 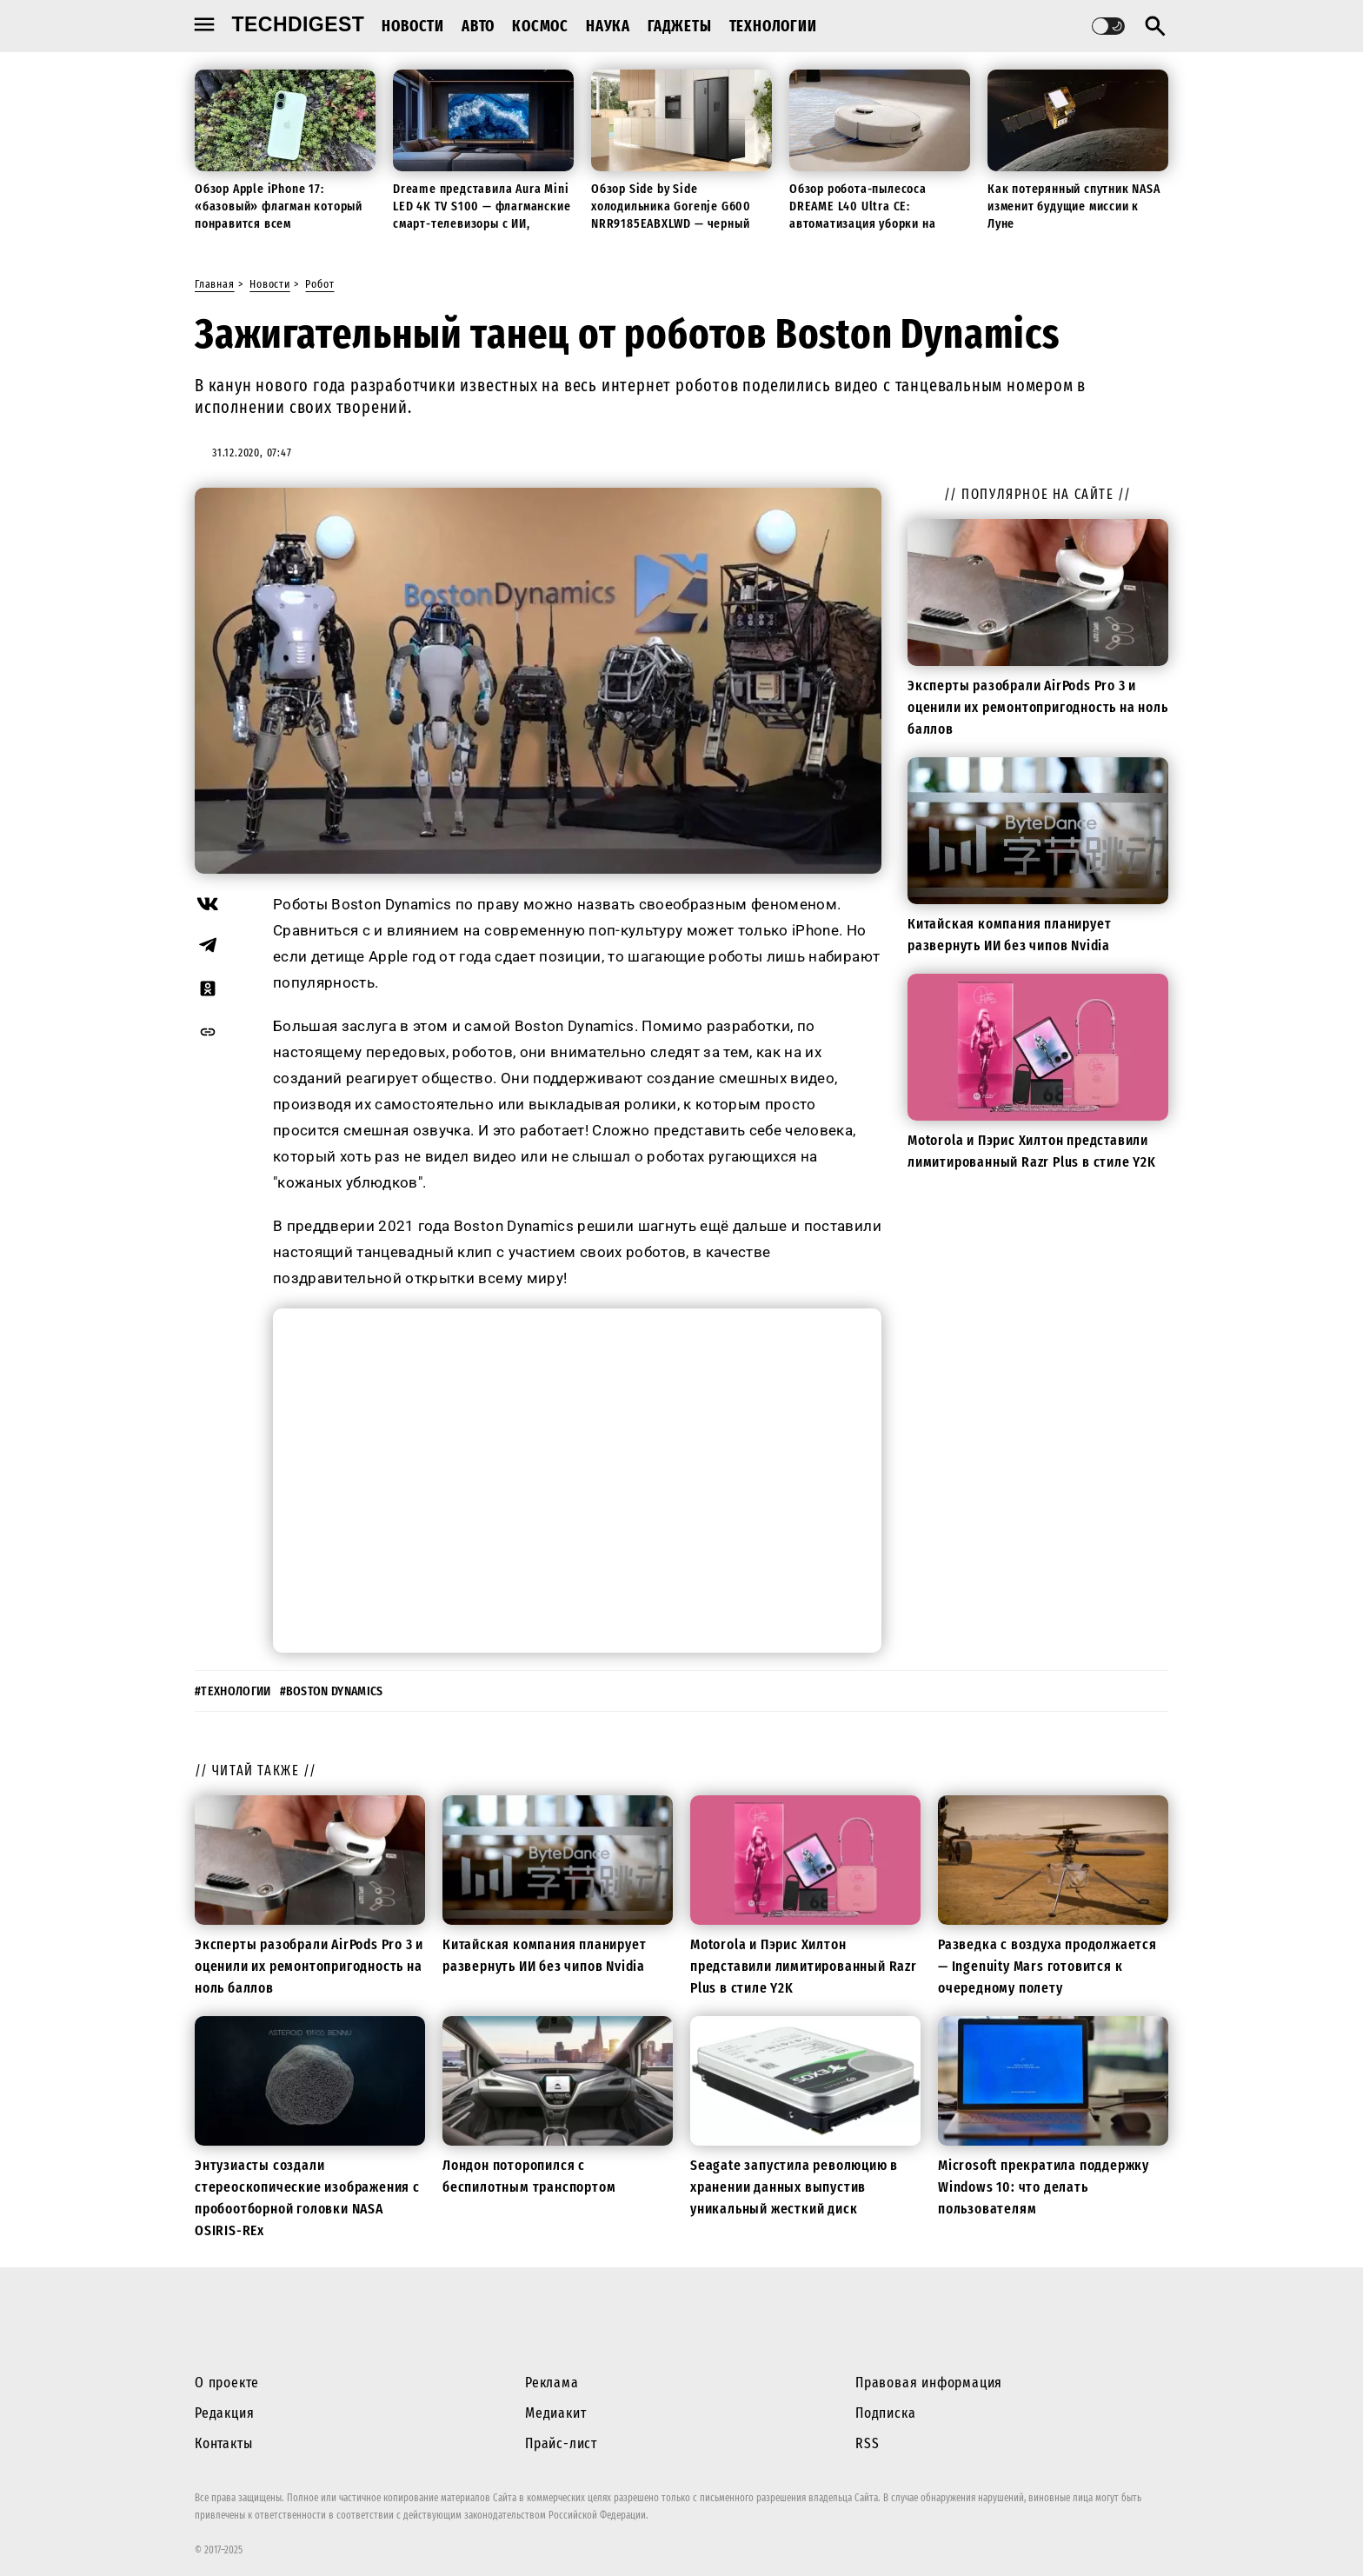 What do you see at coordinates (555, 2413) in the screenshot?
I see `Медиакит` at bounding box center [555, 2413].